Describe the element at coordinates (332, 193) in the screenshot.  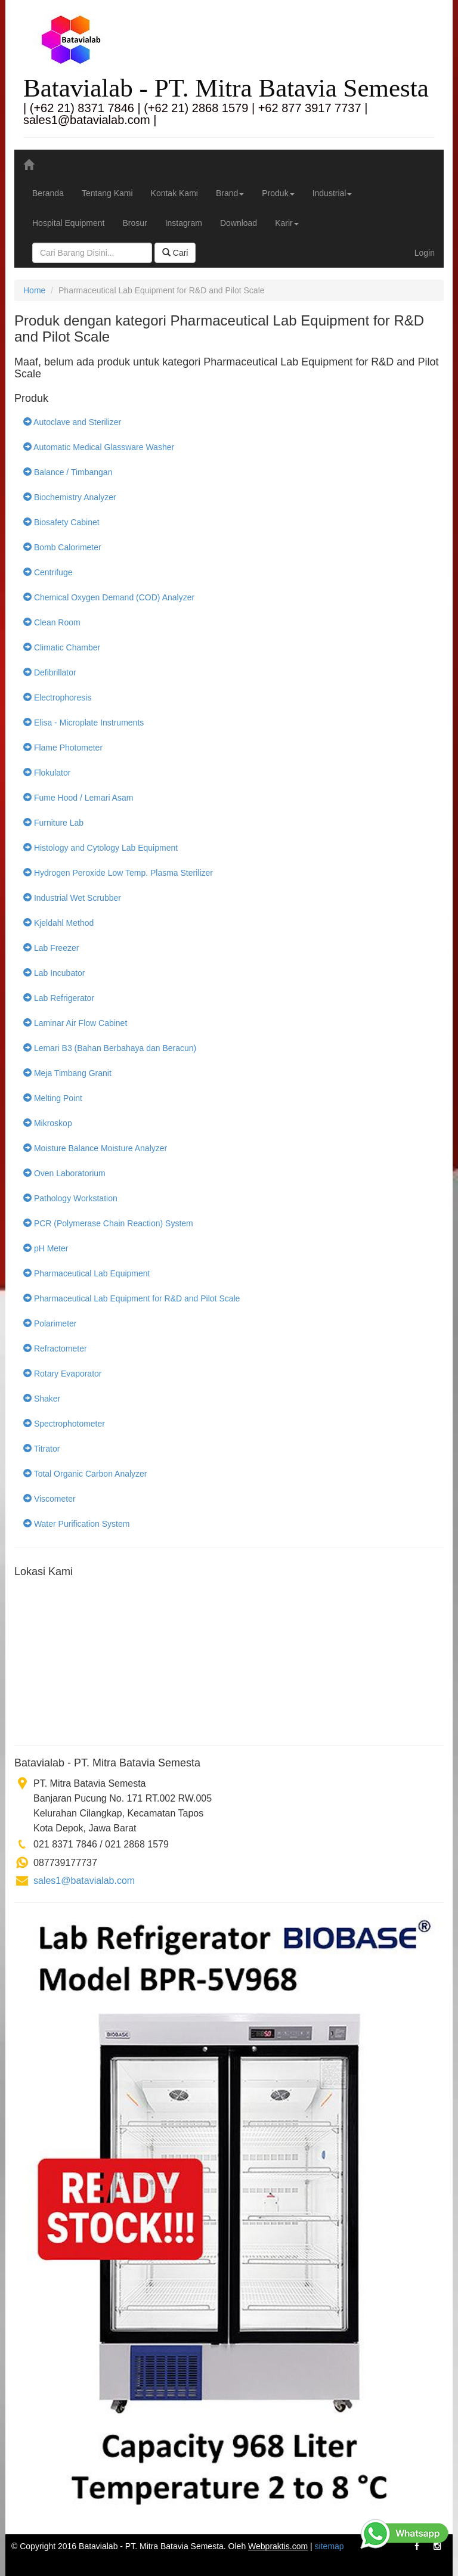
I see `Industrial` at that location.